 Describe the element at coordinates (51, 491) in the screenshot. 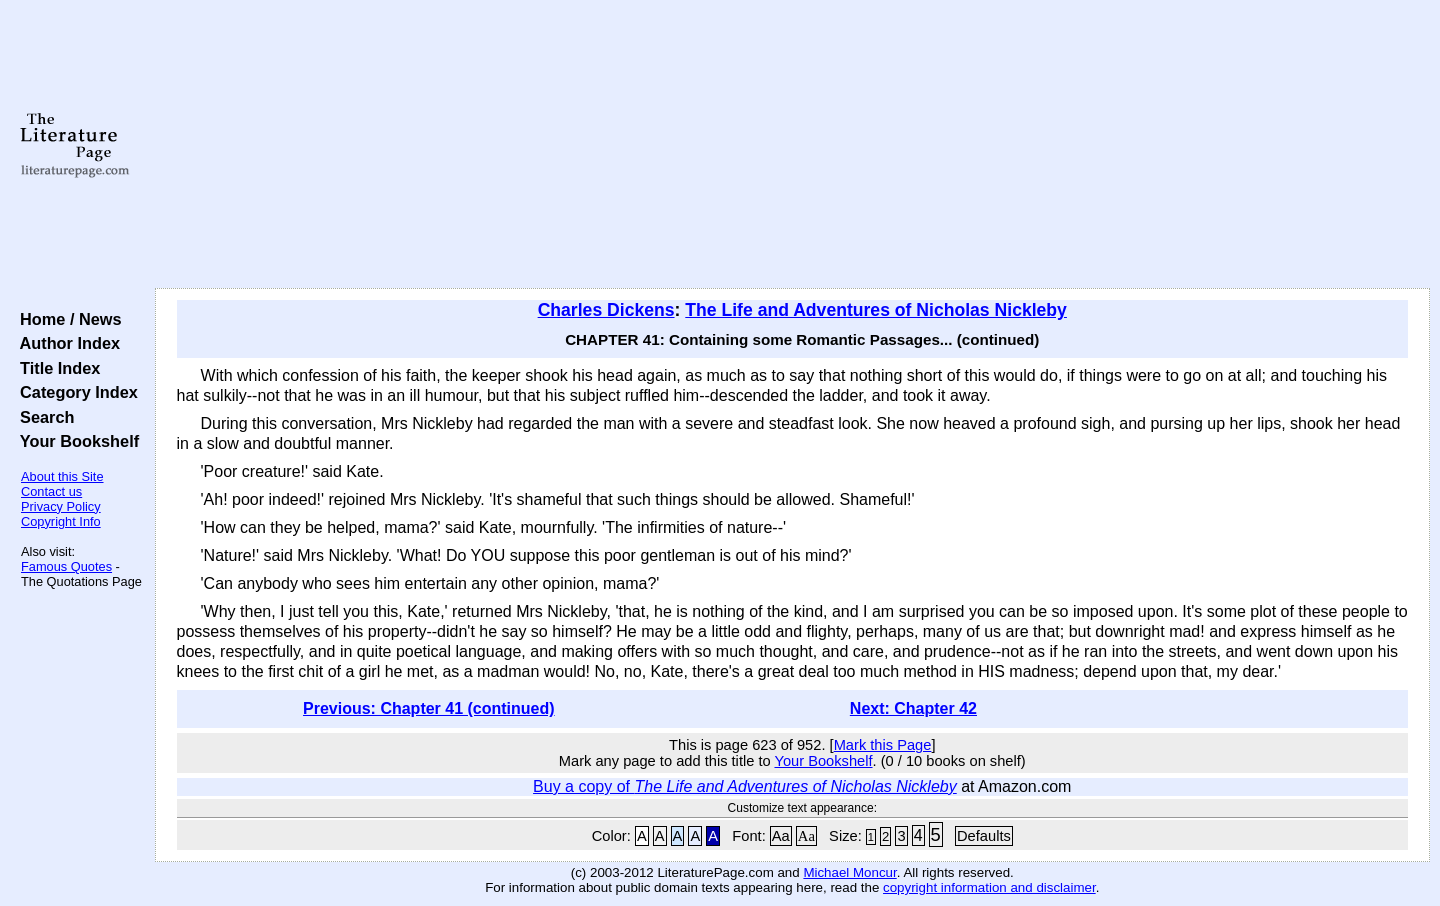

I see `Contact us` at that location.